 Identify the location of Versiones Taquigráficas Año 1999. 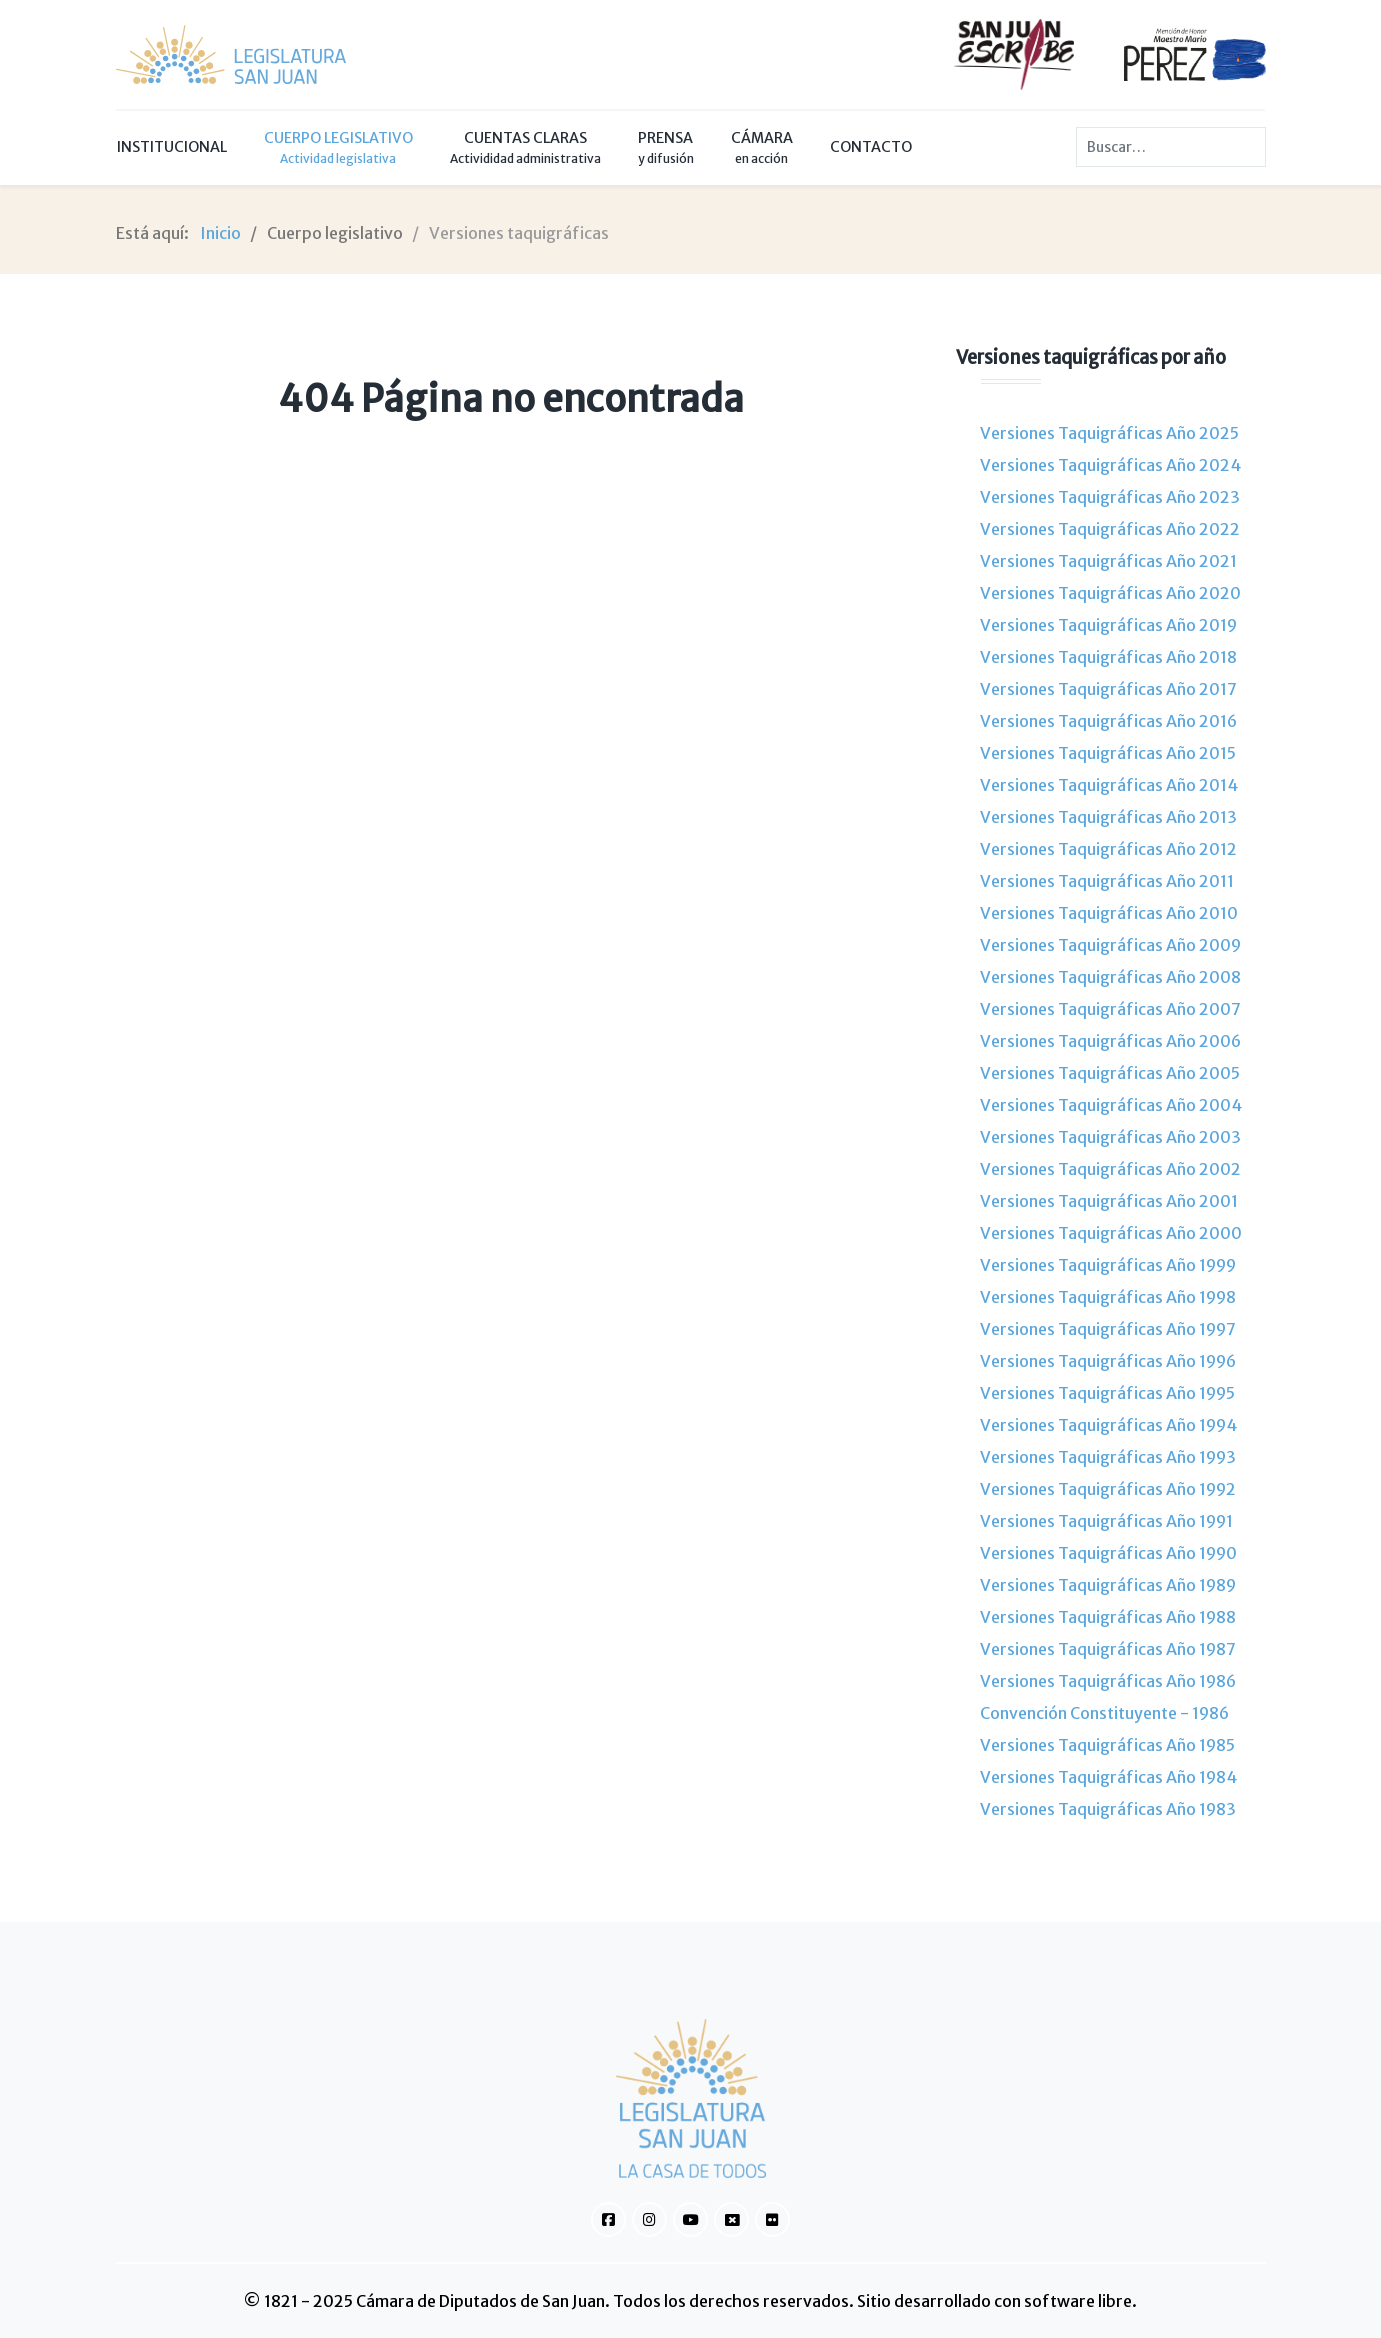
(1108, 1265).